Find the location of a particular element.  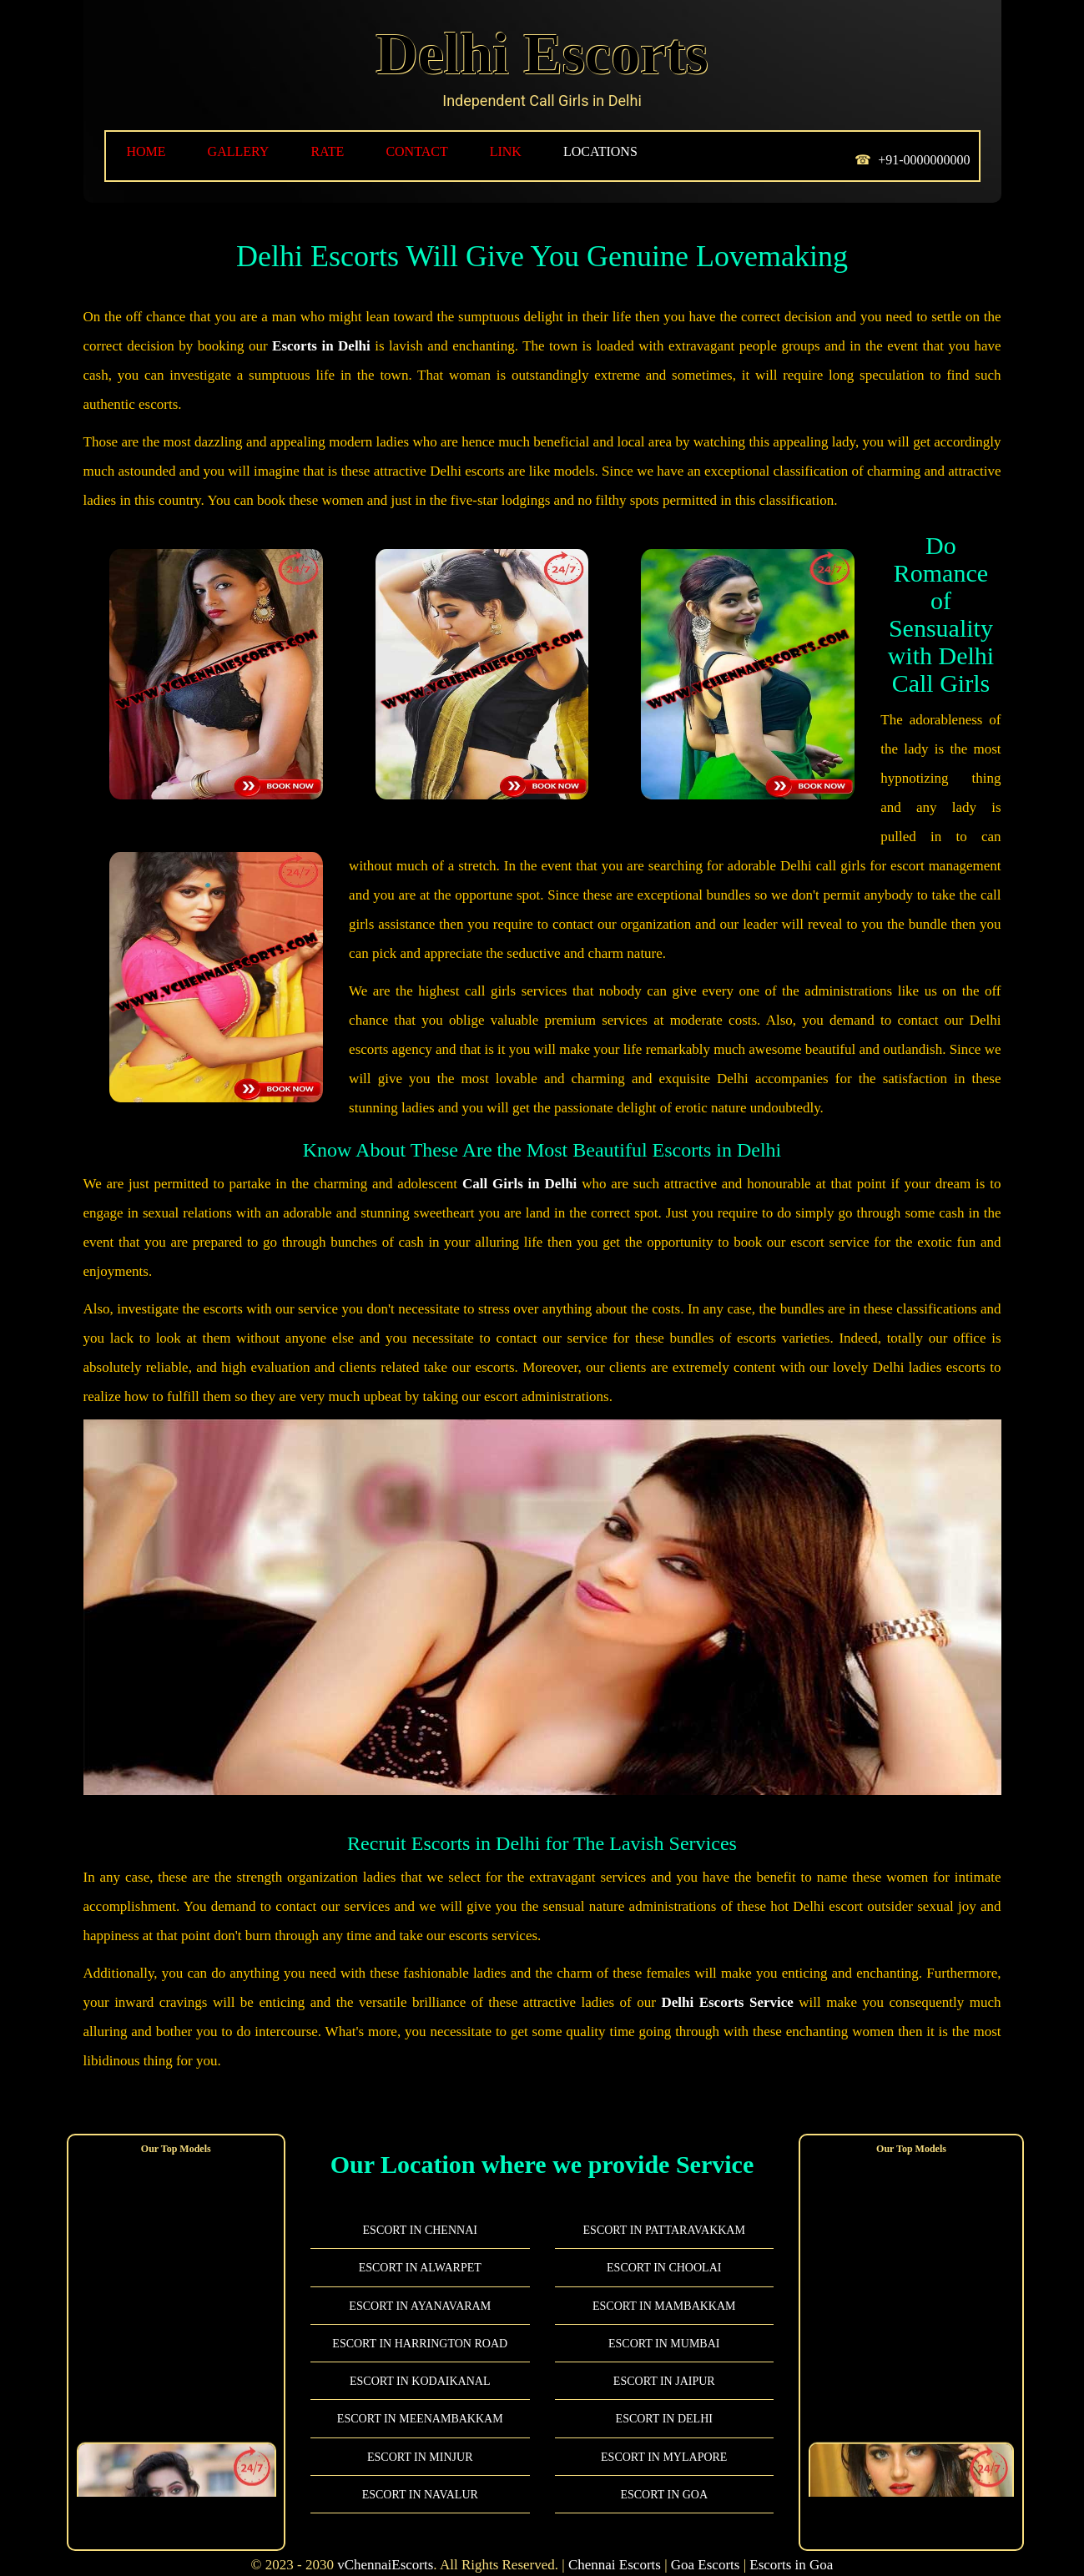

LOCATIONS is located at coordinates (600, 151).